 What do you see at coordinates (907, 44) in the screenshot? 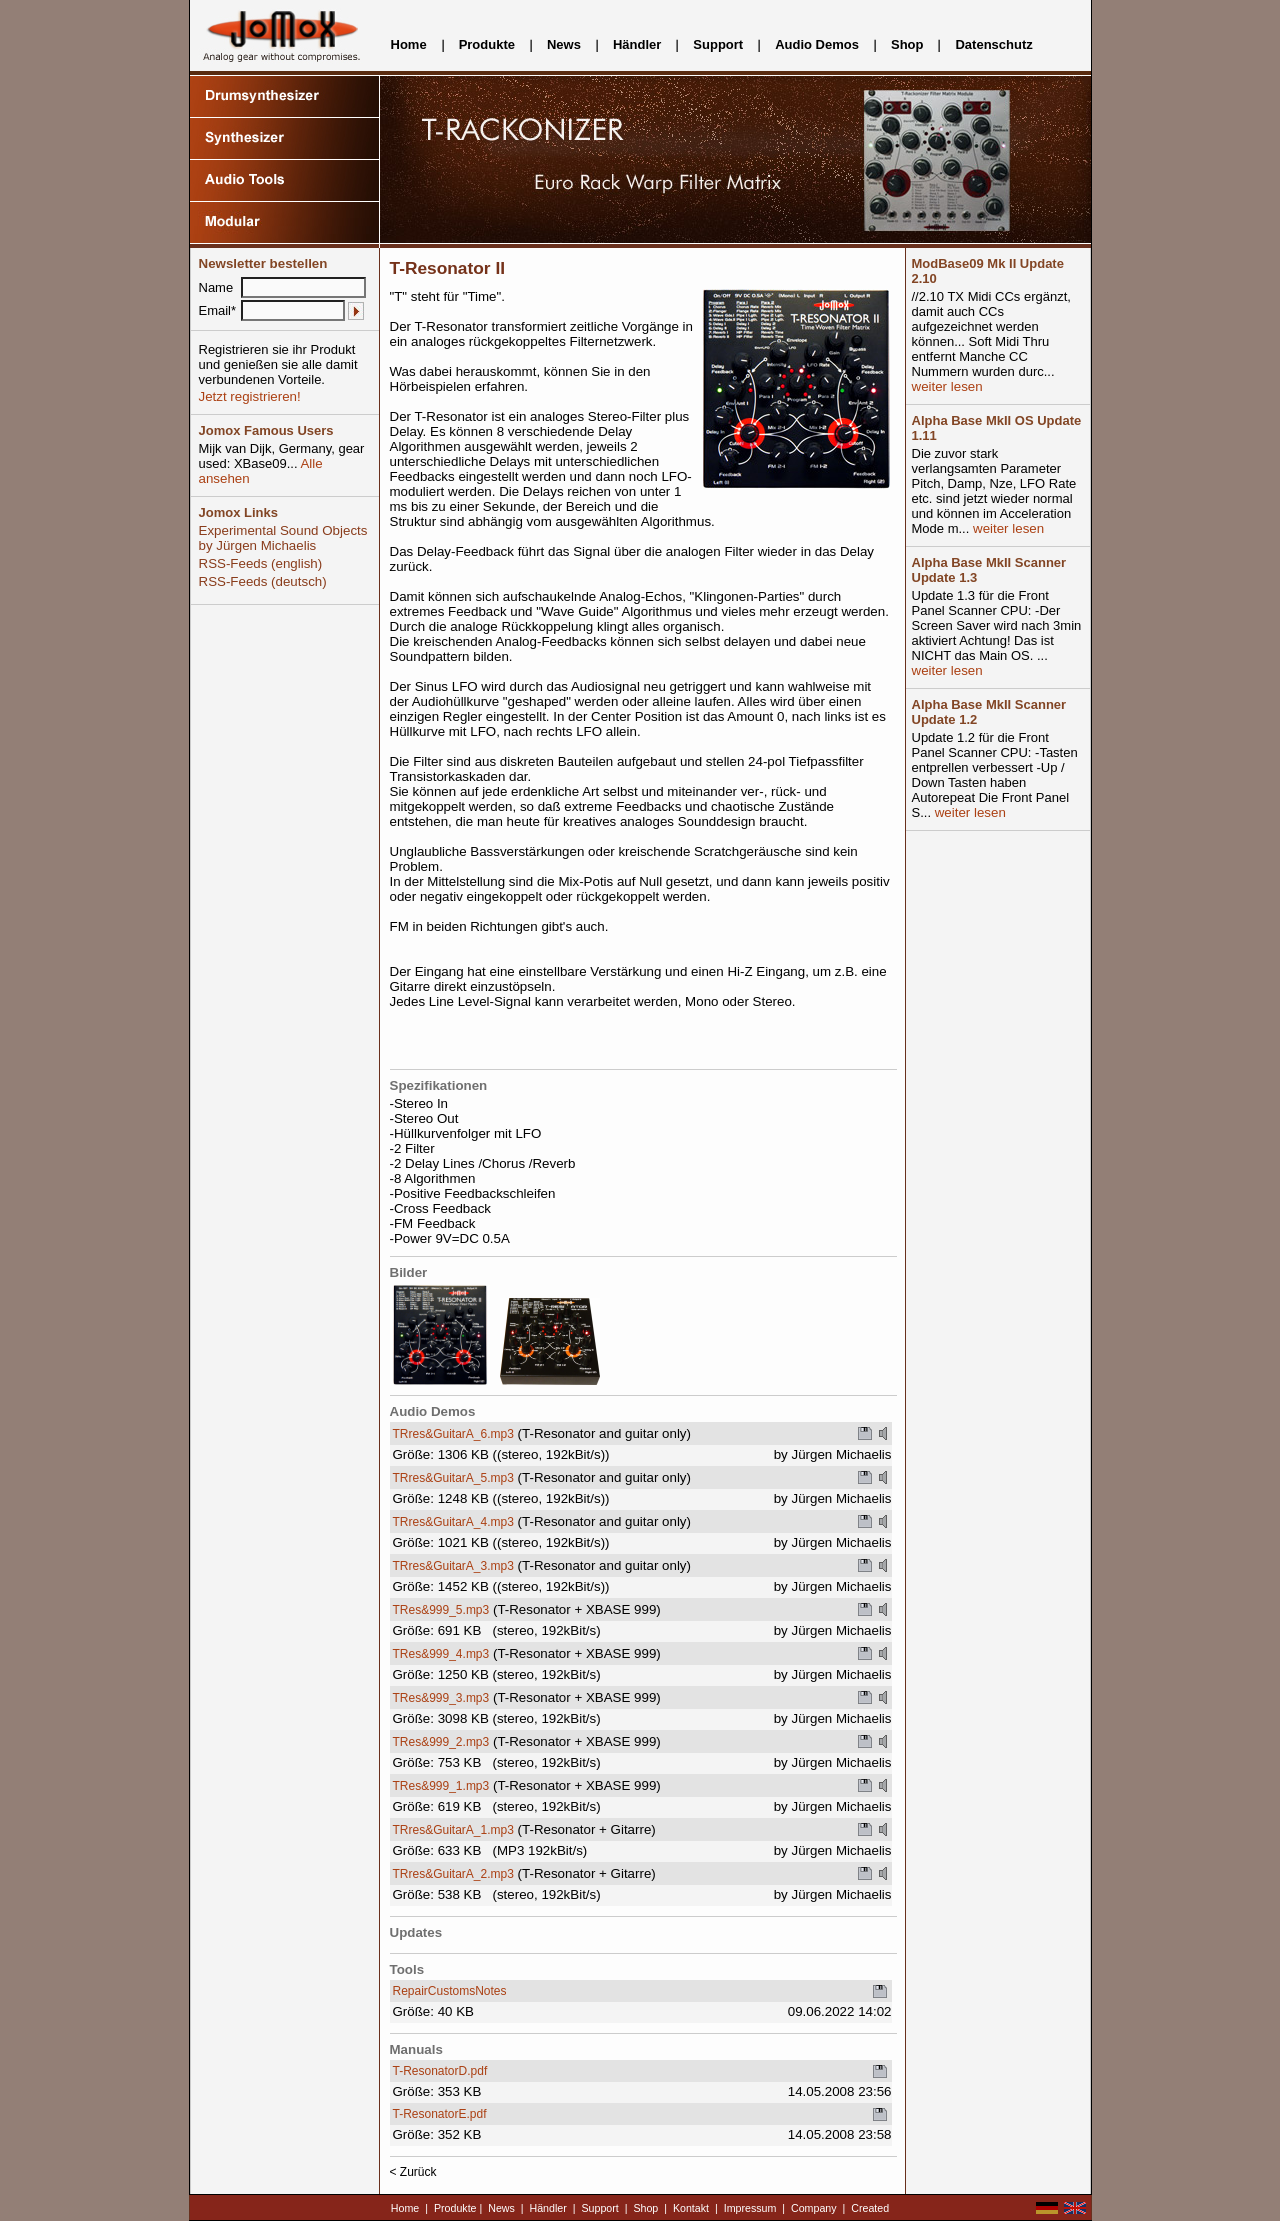
I see `Shop` at bounding box center [907, 44].